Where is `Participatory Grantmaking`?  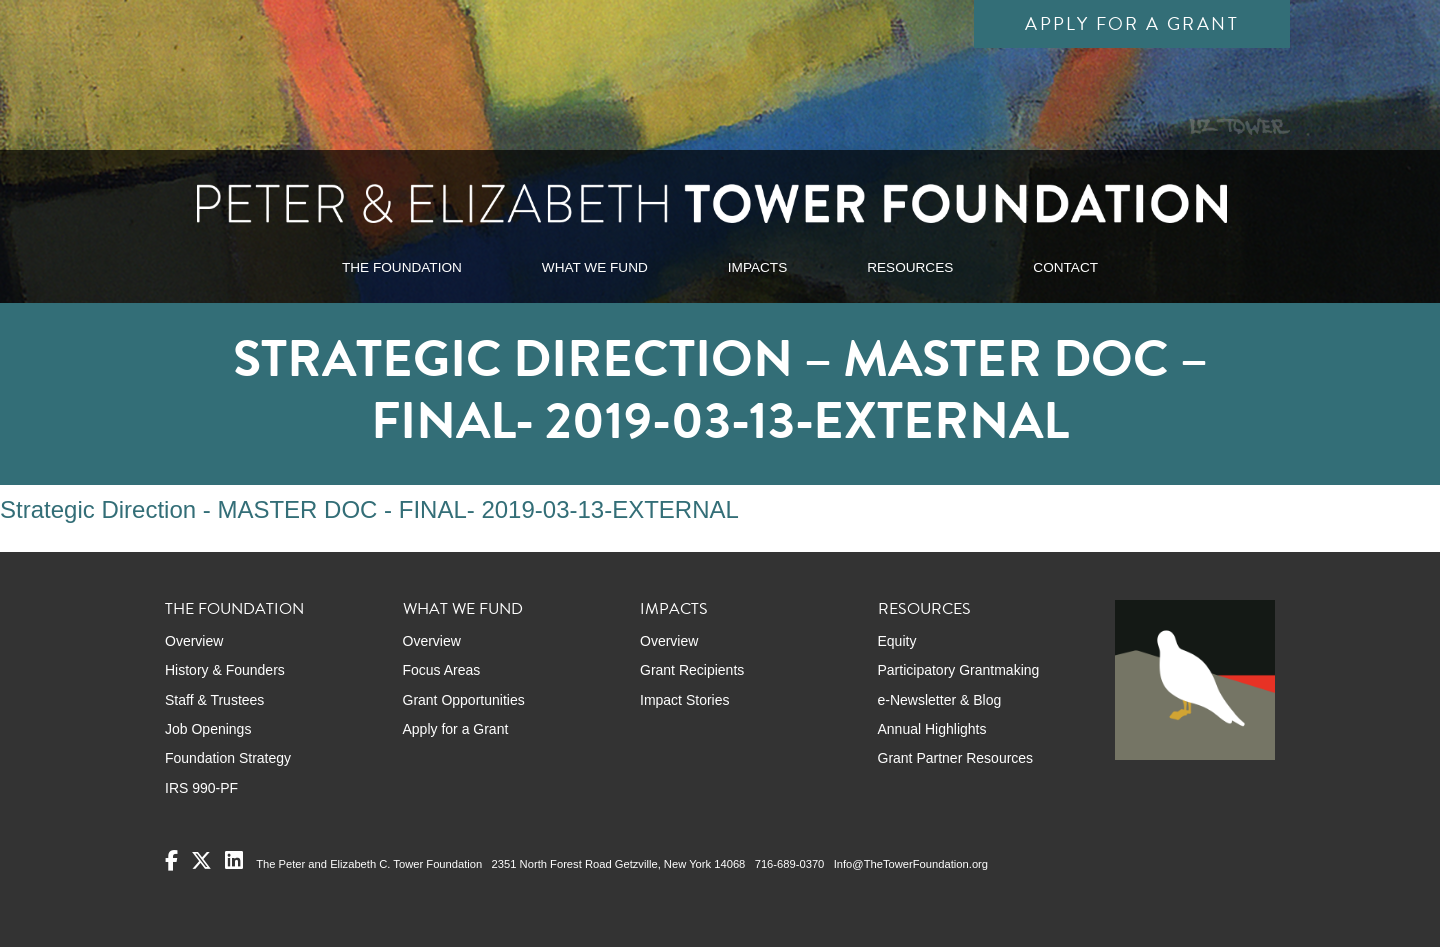
Participatory Grantmaking is located at coordinates (959, 670).